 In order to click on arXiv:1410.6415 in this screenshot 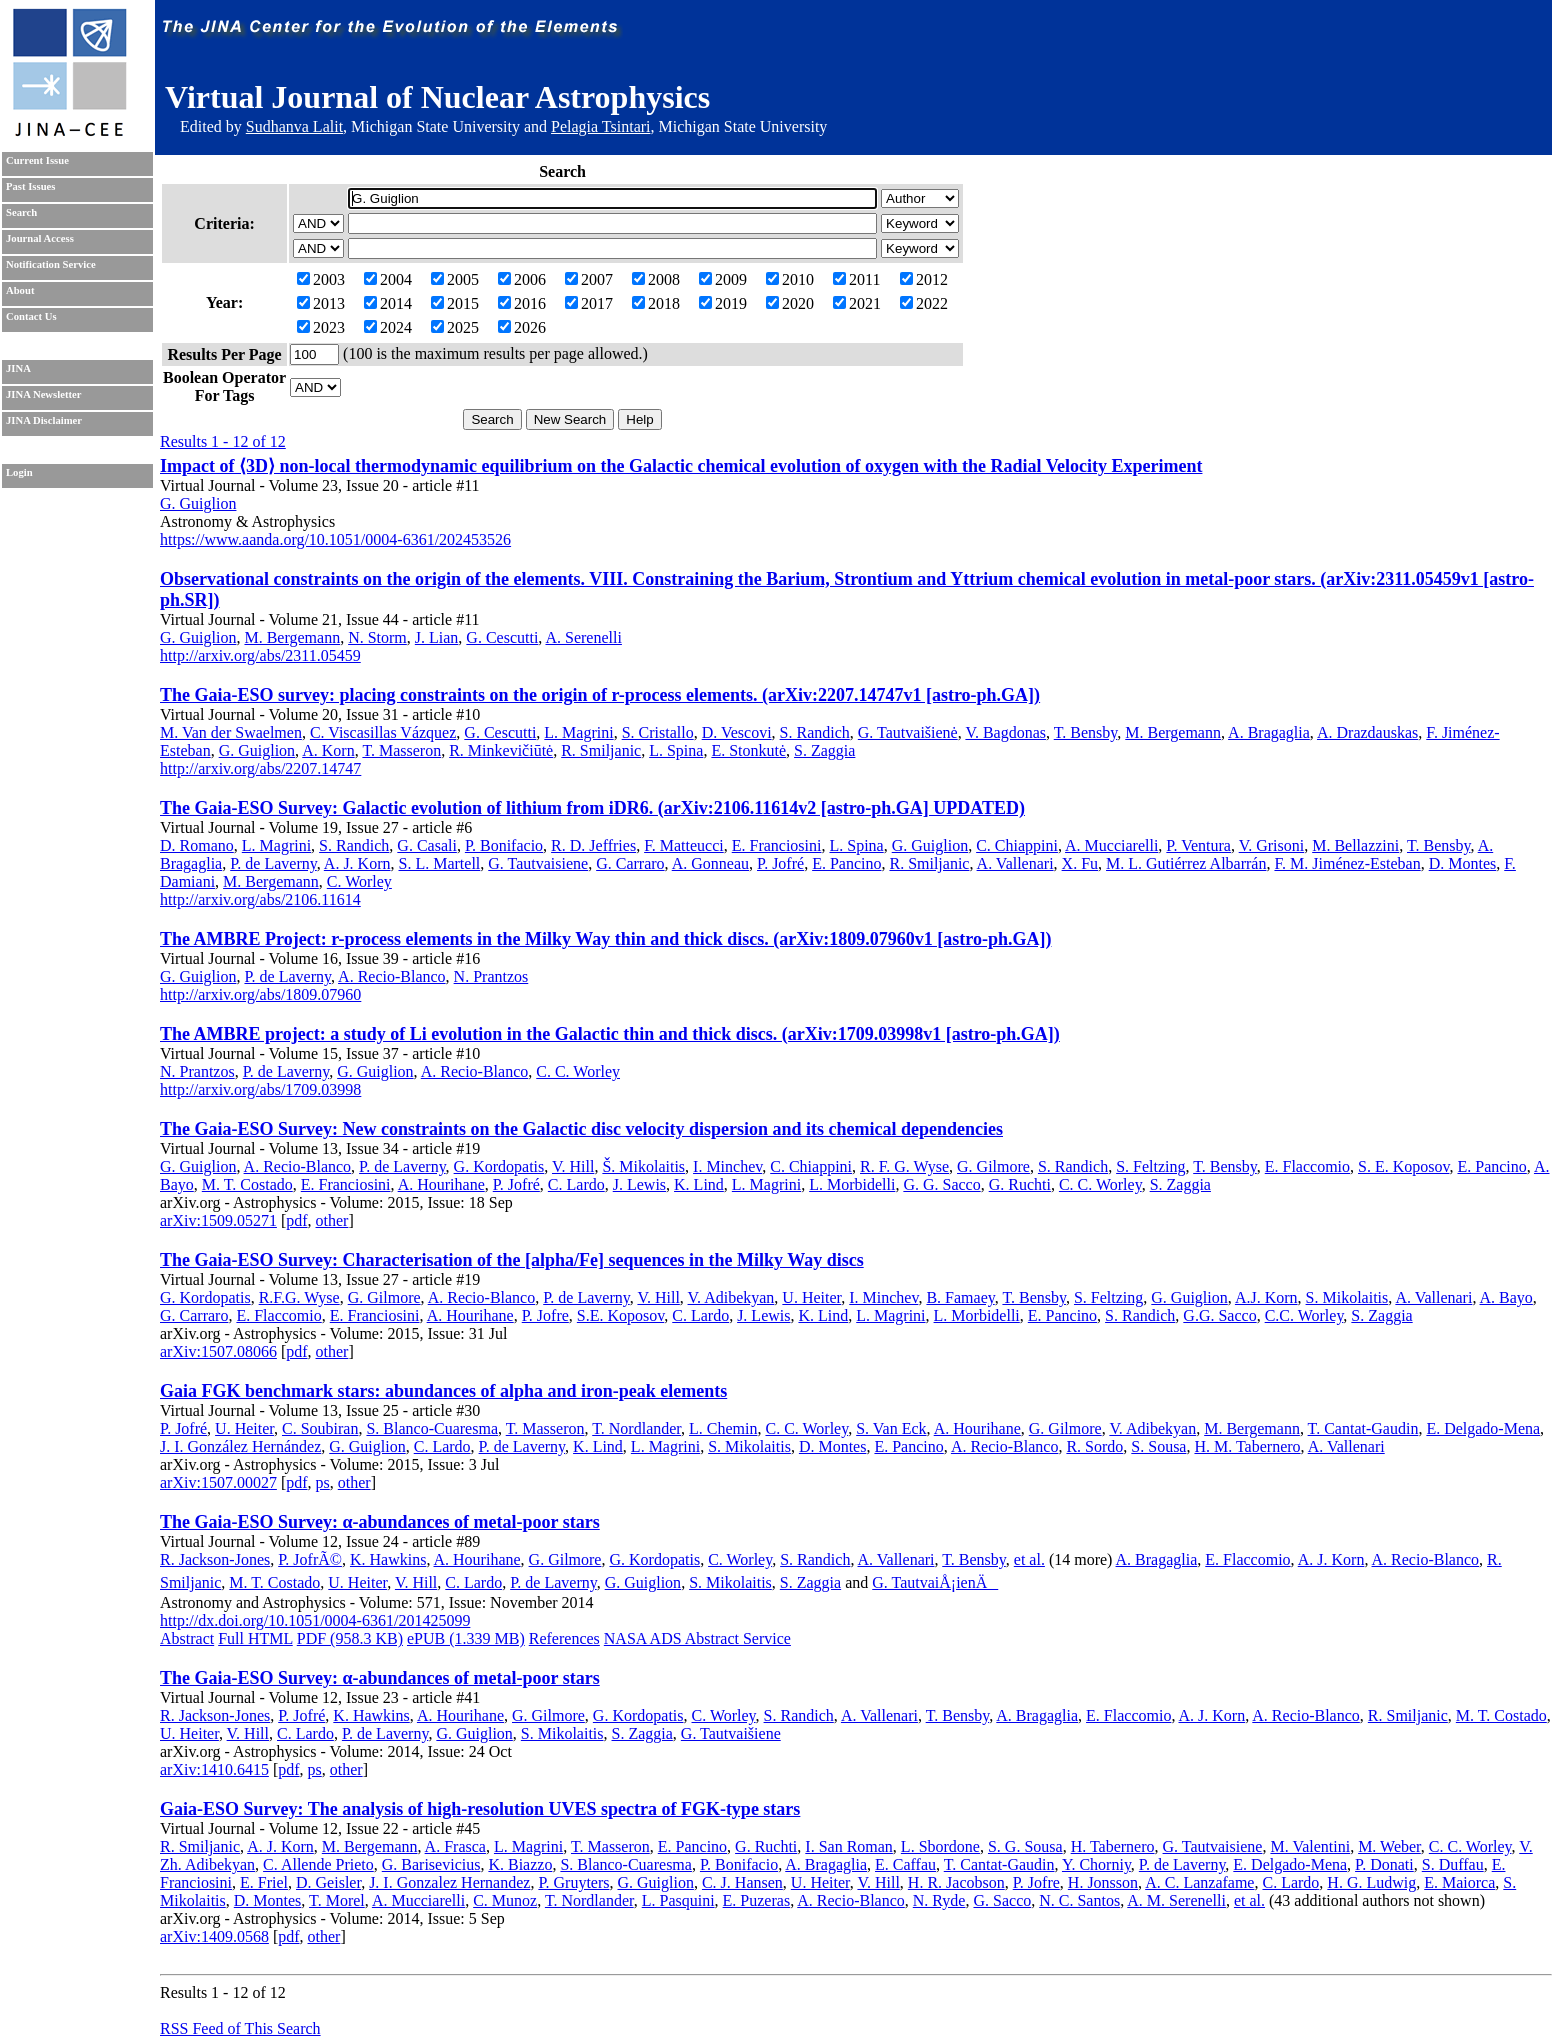, I will do `click(214, 1769)`.